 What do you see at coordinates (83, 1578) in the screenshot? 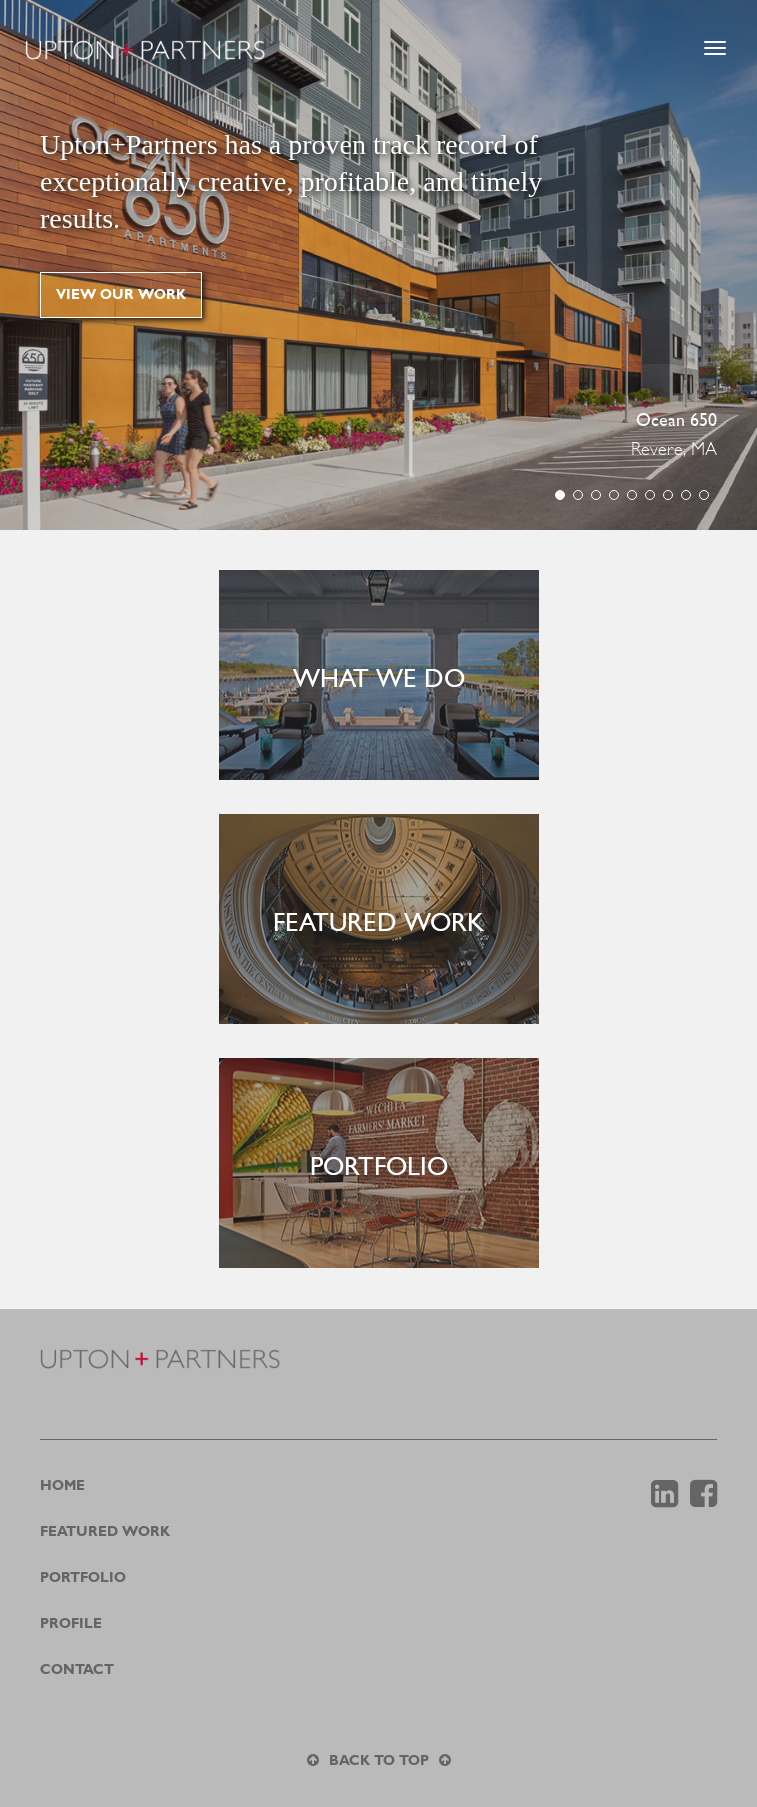
I see `Portfolio` at bounding box center [83, 1578].